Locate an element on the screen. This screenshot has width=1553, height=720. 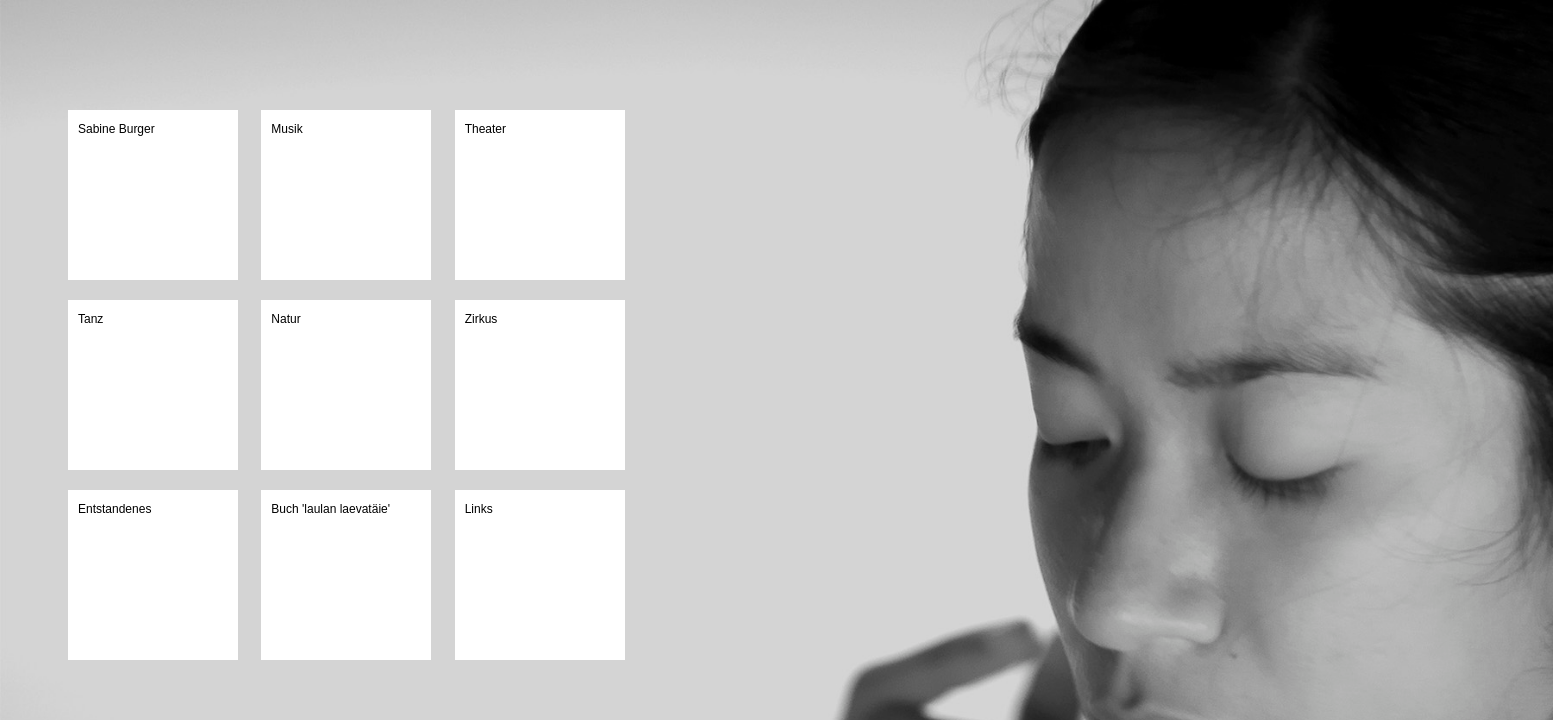
Buch 'laulan laevatäie' is located at coordinates (330, 509).